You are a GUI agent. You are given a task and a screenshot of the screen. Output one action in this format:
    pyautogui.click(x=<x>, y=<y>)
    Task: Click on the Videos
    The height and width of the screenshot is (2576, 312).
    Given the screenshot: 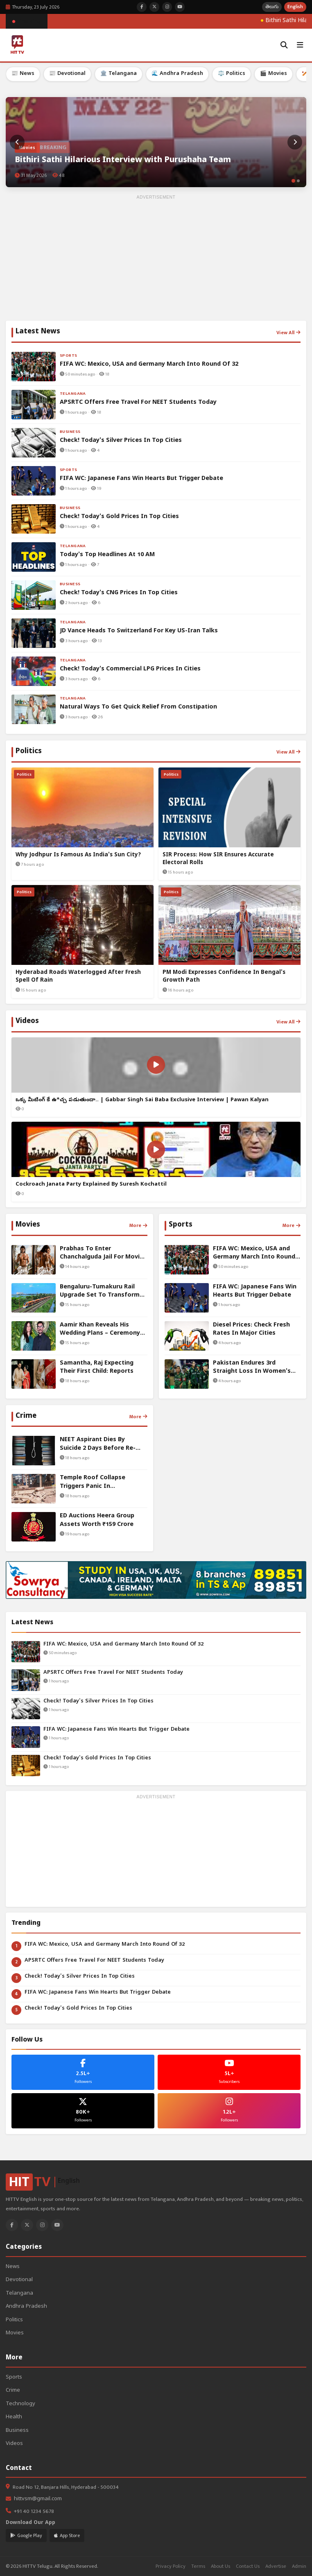 What is the action you would take?
    pyautogui.click(x=14, y=2443)
    